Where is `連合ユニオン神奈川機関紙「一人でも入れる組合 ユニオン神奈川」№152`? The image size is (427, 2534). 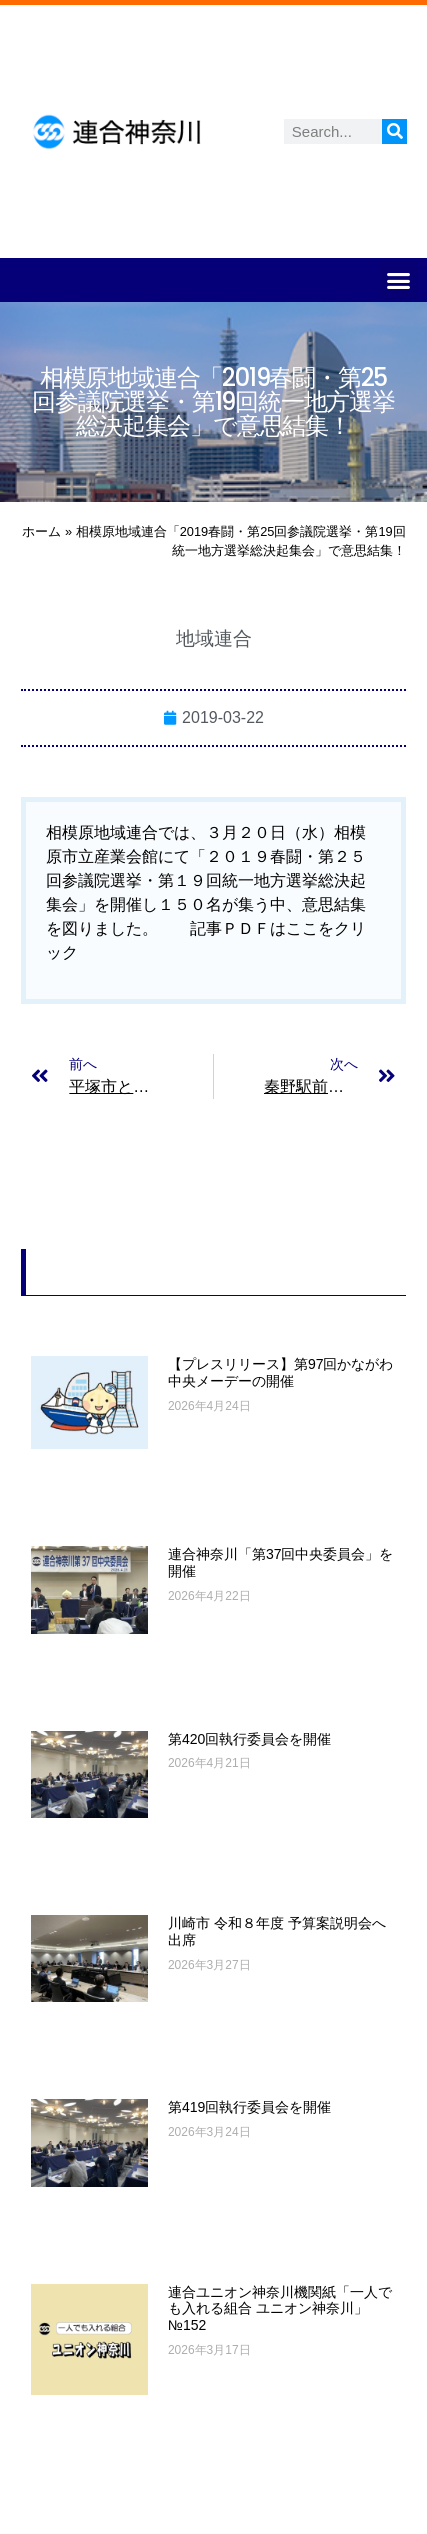 連合ユニオン神奈川機関紙「一人でも入れる組合 ユニオン神奈川」№152 is located at coordinates (280, 2309).